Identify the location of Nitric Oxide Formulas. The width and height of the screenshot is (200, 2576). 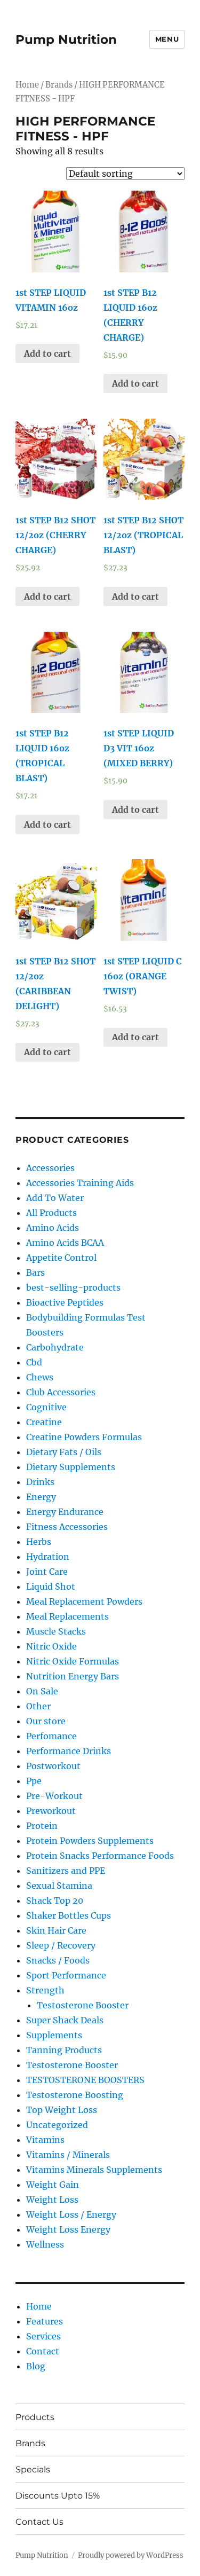
(72, 1661).